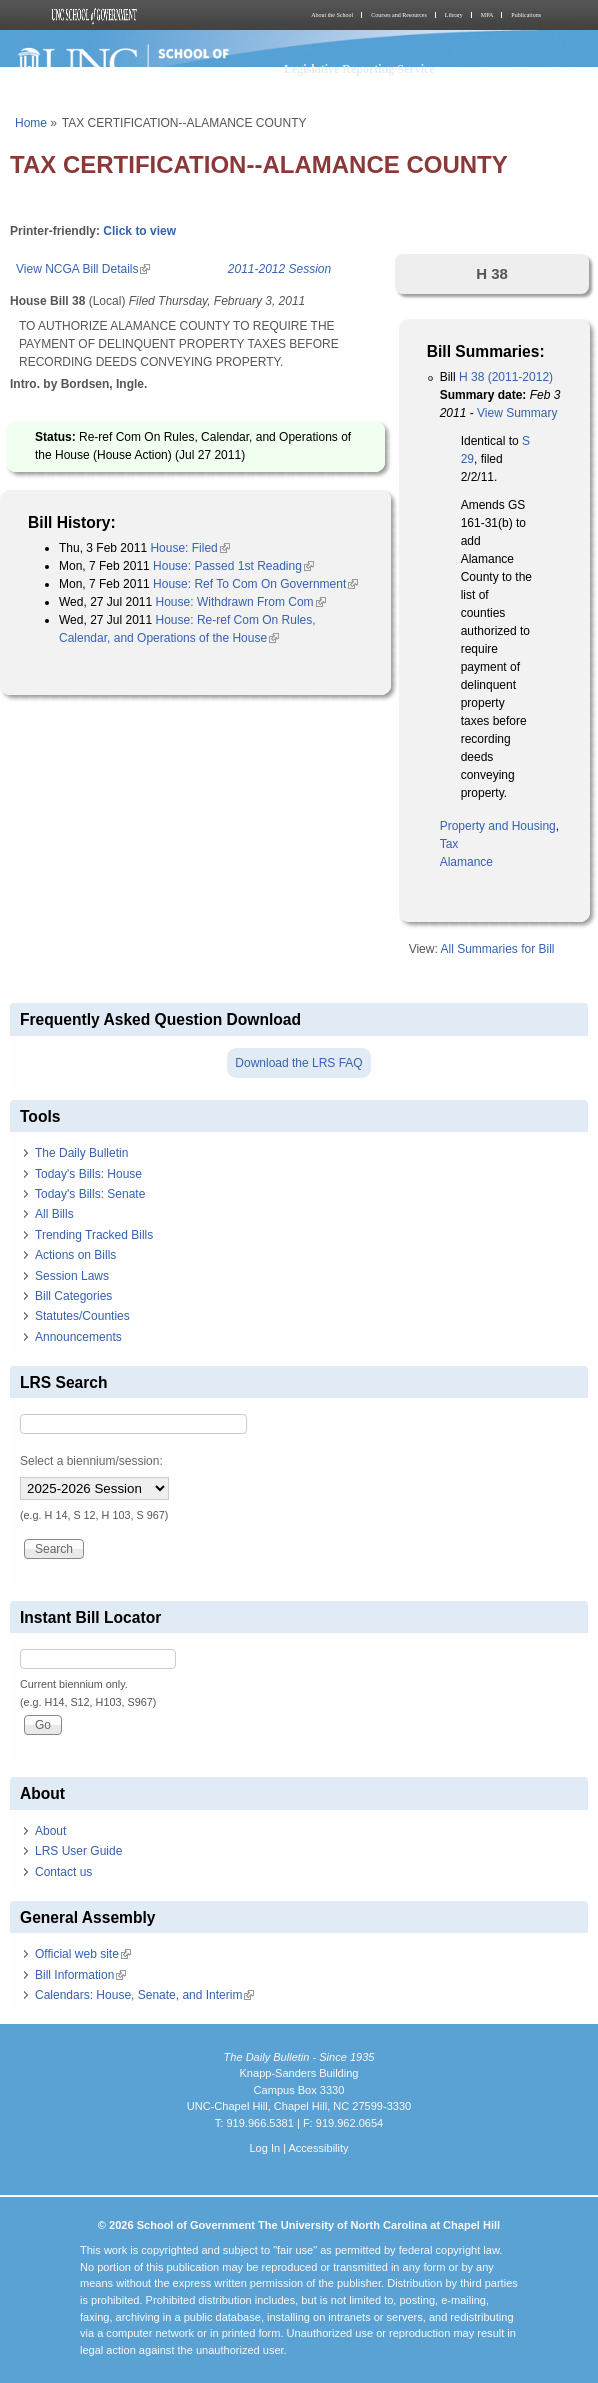 The width and height of the screenshot is (598, 2383). I want to click on House: Withdrawn From Com, so click(241, 602).